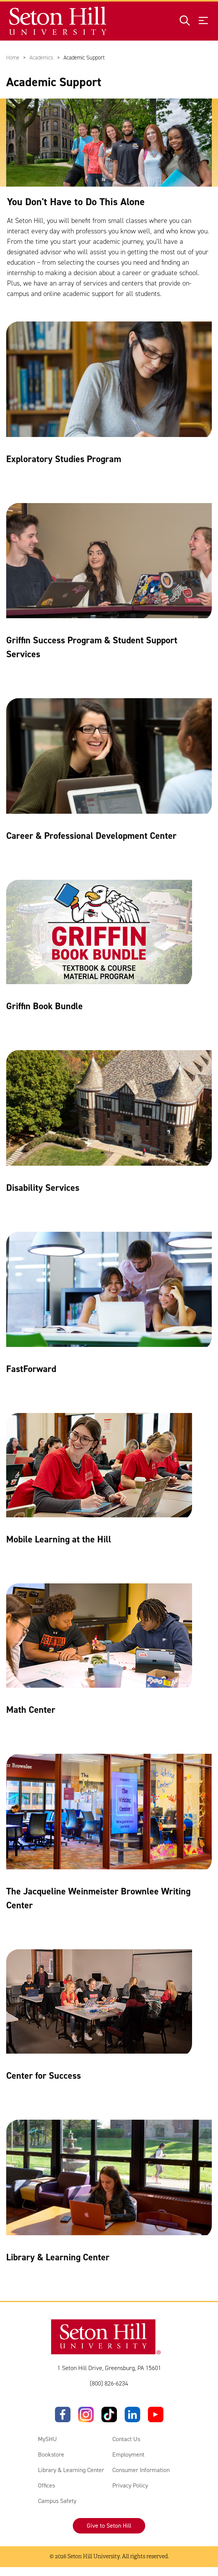  Describe the element at coordinates (41, 57) in the screenshot. I see `Academics` at that location.